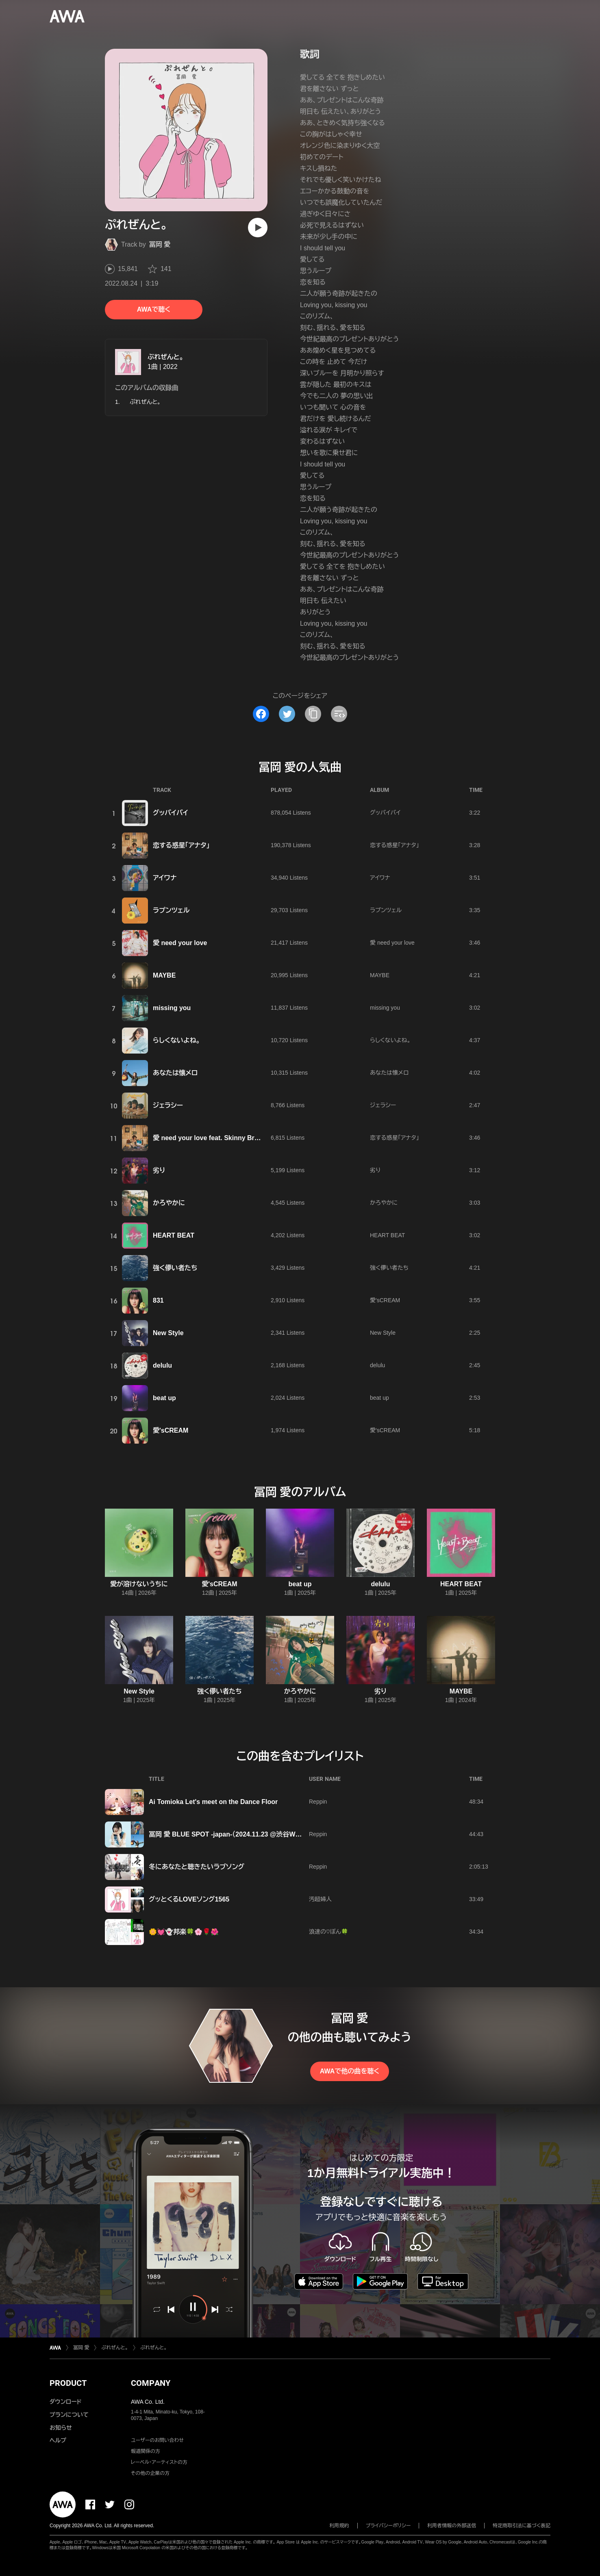 This screenshot has height=2576, width=600. I want to click on MAYBE, so click(164, 975).